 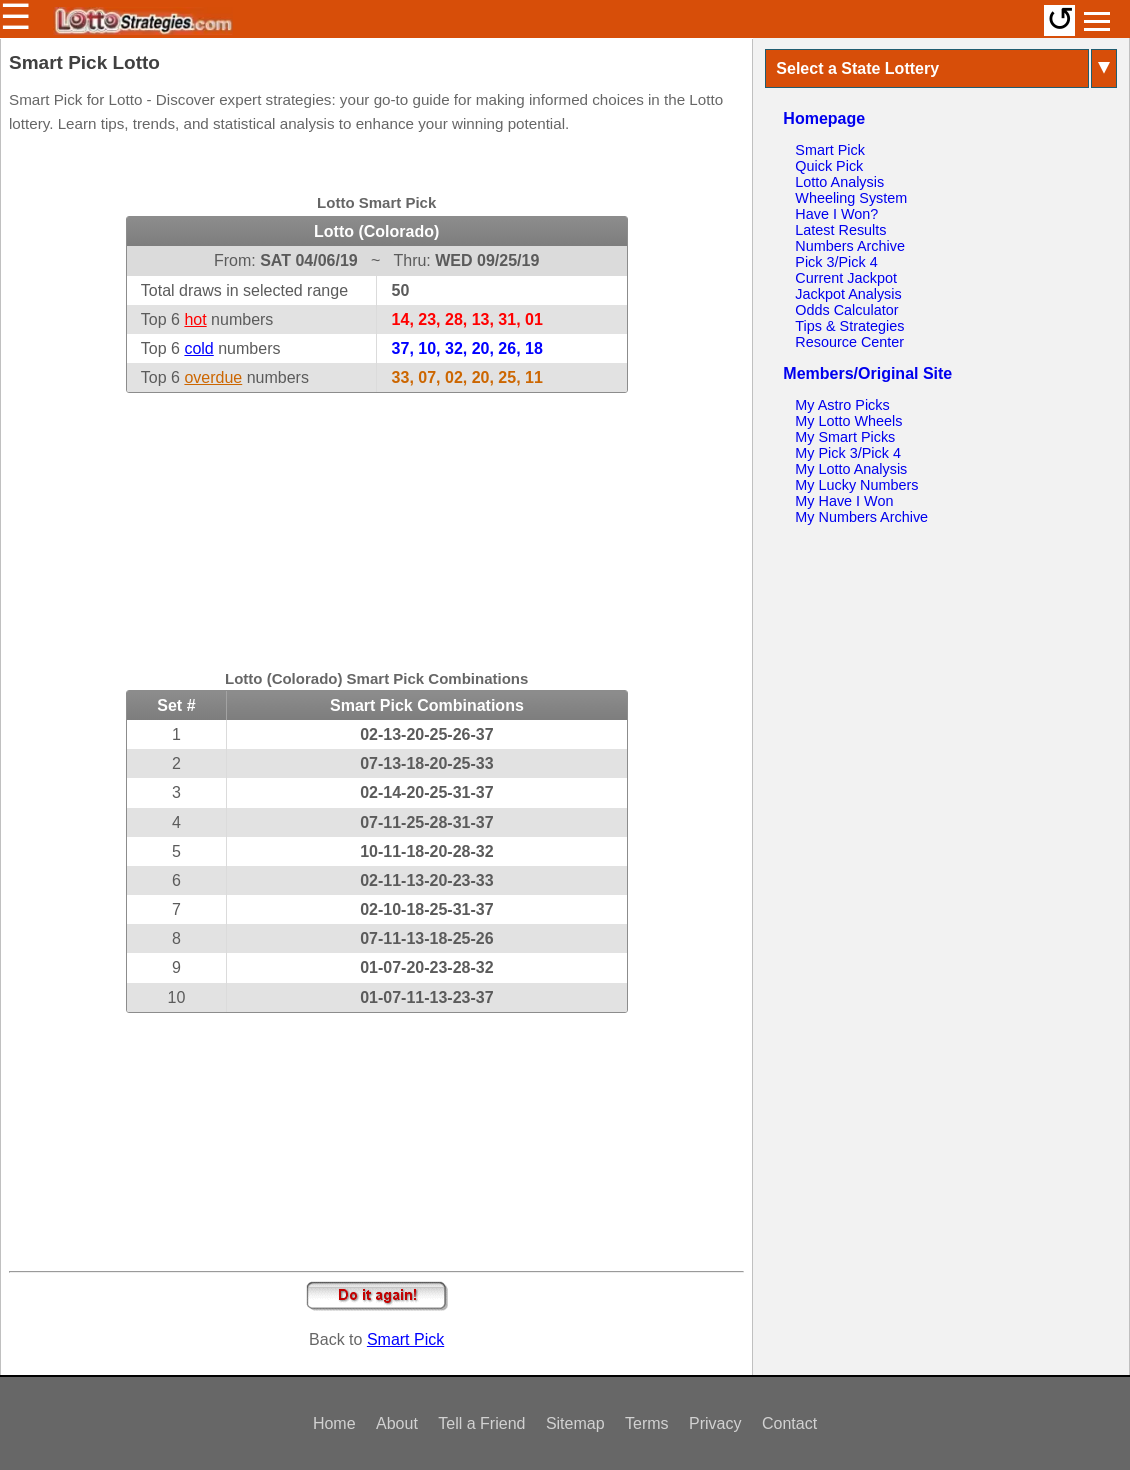 What do you see at coordinates (789, 1423) in the screenshot?
I see `Contact` at bounding box center [789, 1423].